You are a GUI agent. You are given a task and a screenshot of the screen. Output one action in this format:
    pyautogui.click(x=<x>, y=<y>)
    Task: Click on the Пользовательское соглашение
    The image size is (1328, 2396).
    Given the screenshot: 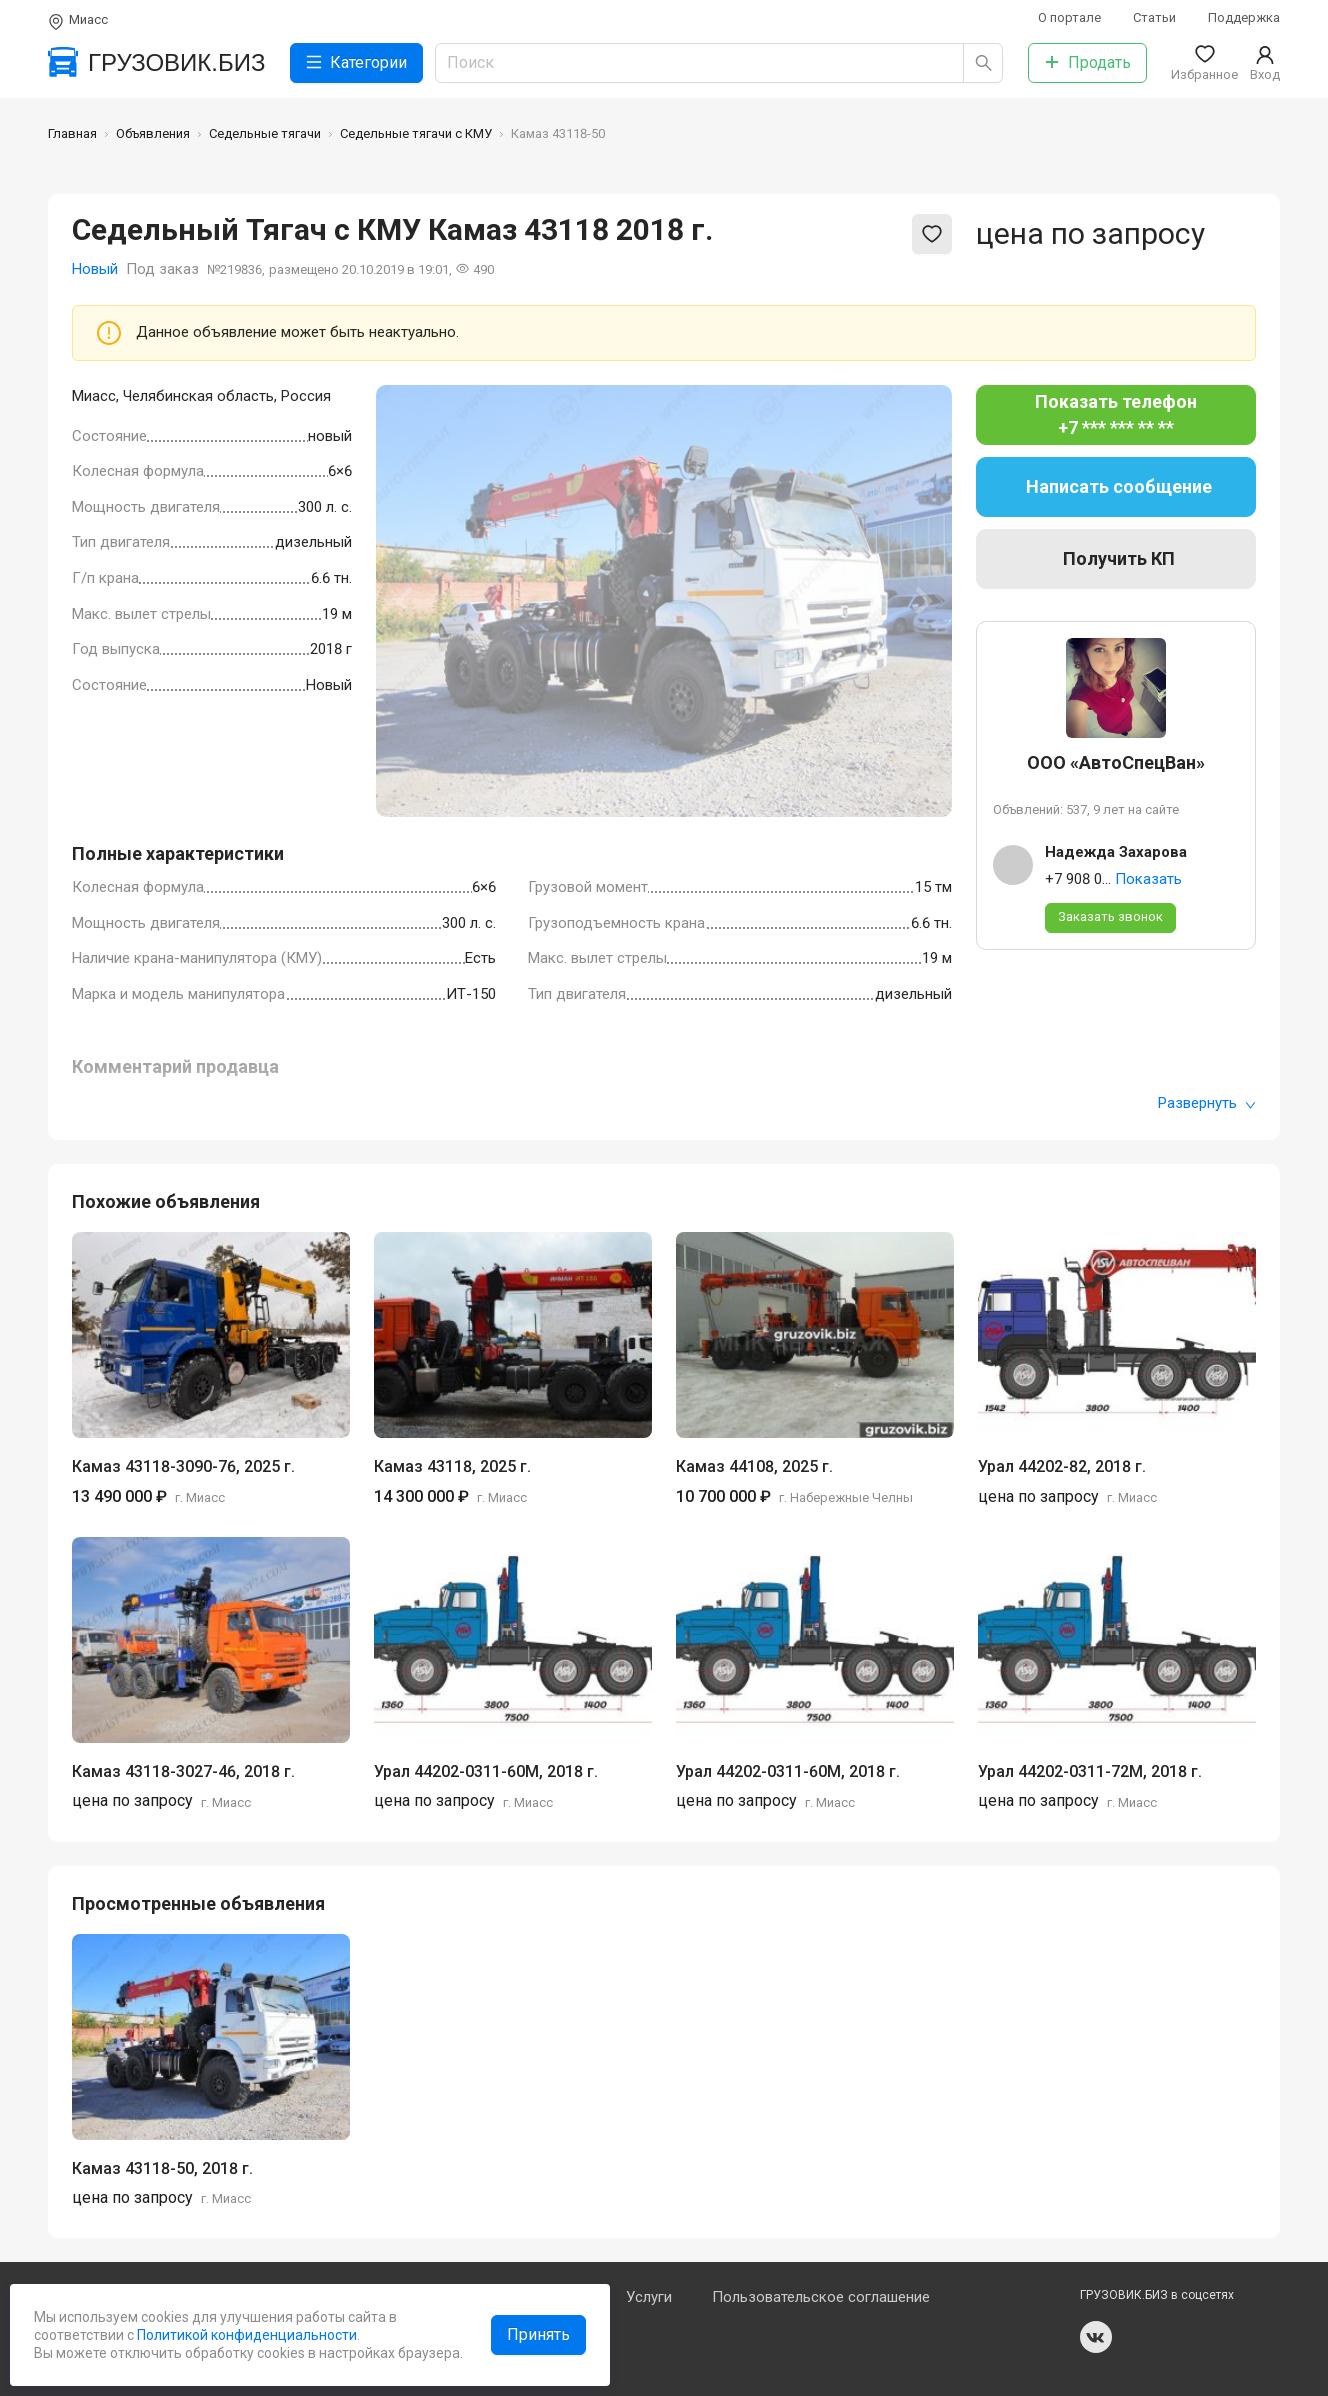 What is the action you would take?
    pyautogui.click(x=821, y=2297)
    